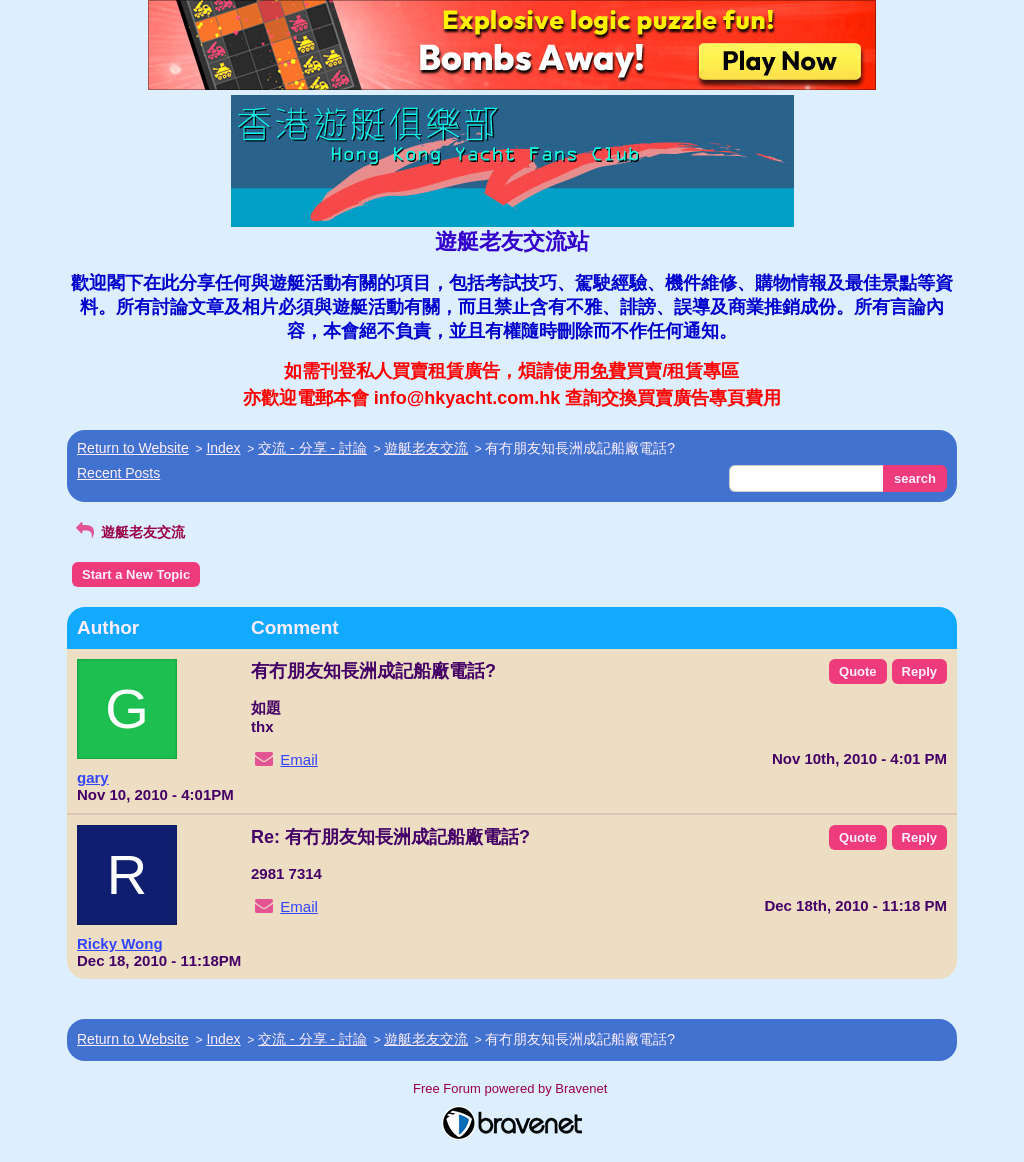 The image size is (1024, 1162). Describe the element at coordinates (118, 473) in the screenshot. I see `Recent Posts` at that location.